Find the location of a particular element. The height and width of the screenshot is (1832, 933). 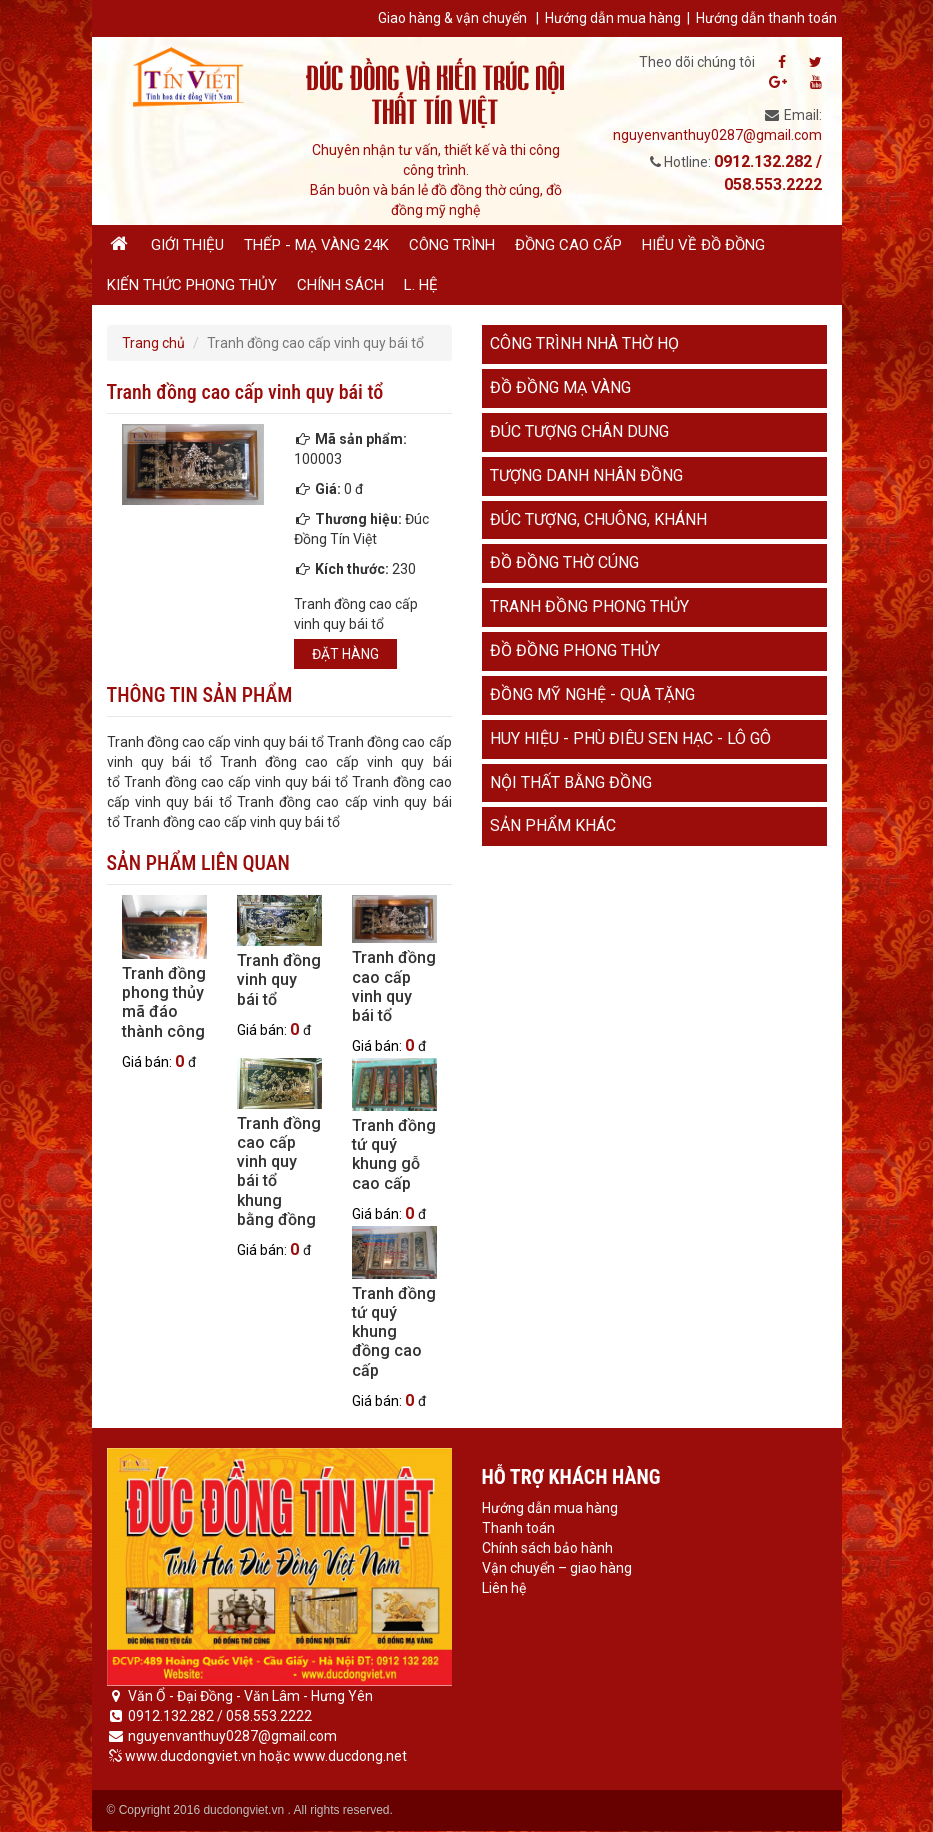

Tượng danh nhân đồng is located at coordinates (586, 475).